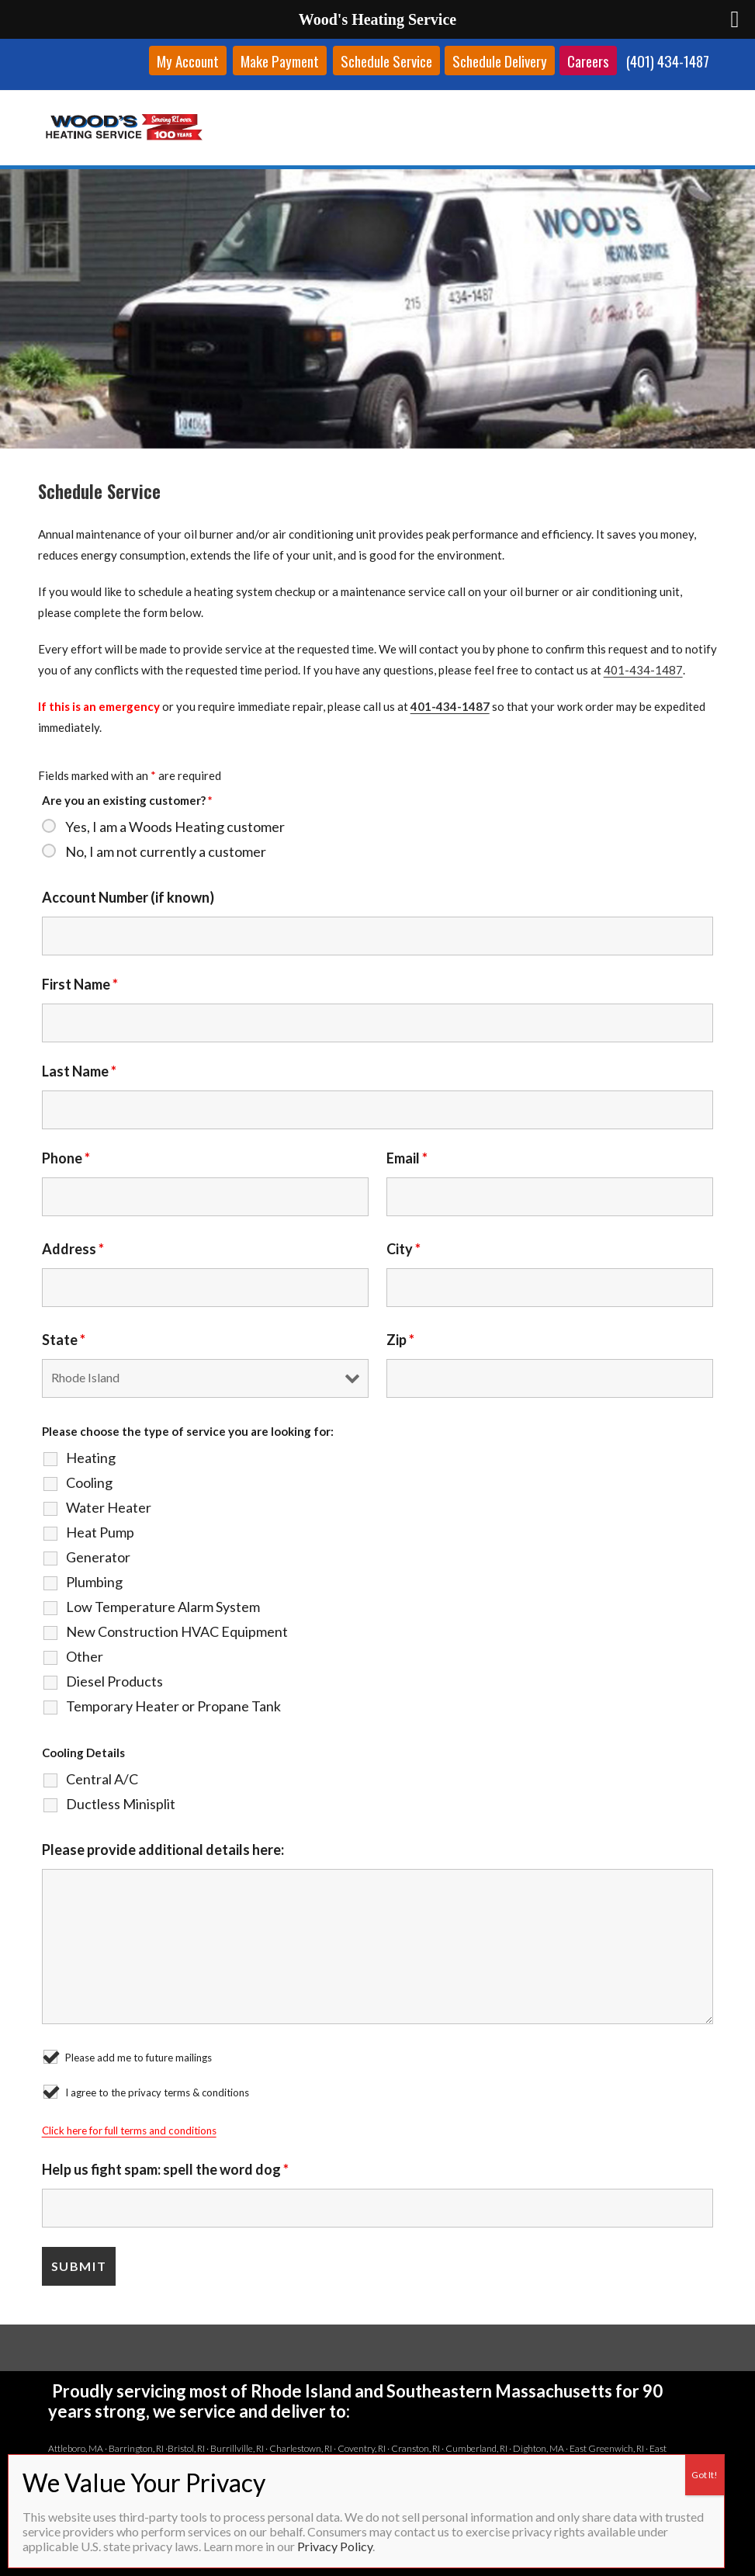 This screenshot has height=2576, width=755. I want to click on Cooling, so click(89, 1482).